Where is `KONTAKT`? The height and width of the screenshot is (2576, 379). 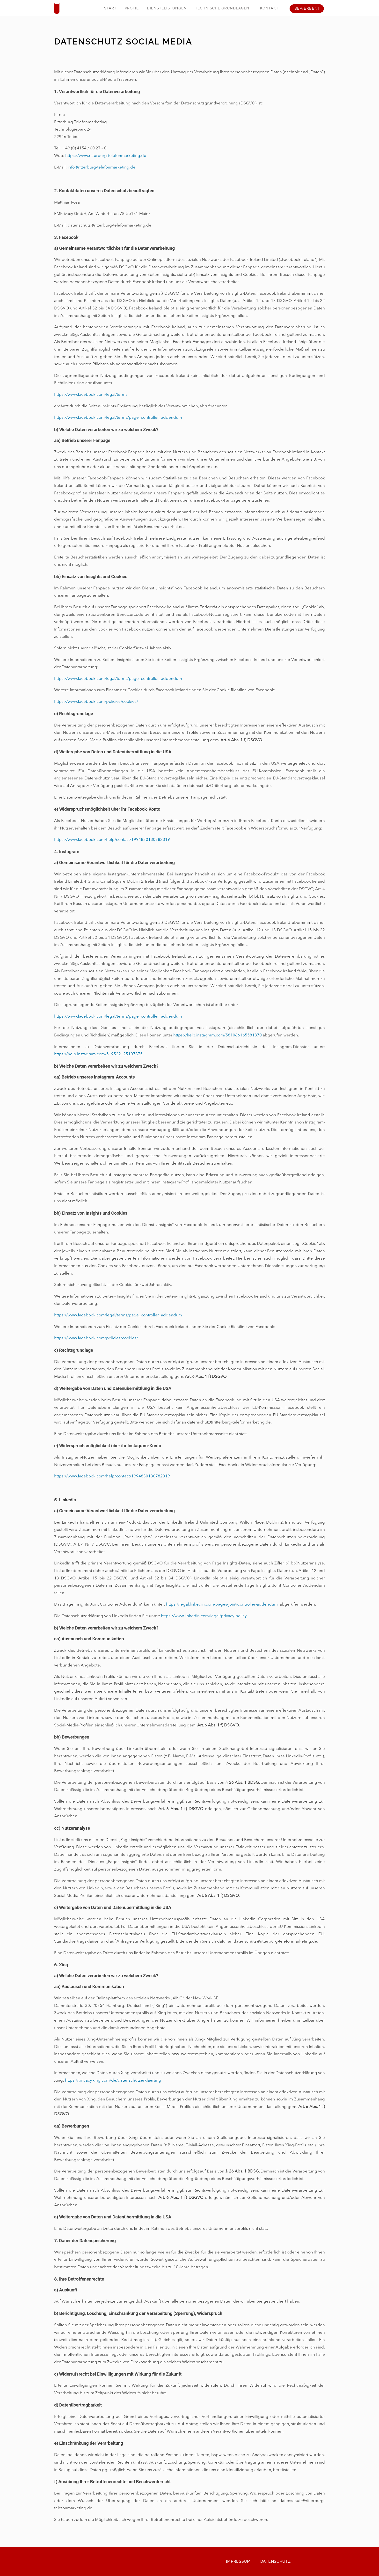
KONTAKT is located at coordinates (269, 8).